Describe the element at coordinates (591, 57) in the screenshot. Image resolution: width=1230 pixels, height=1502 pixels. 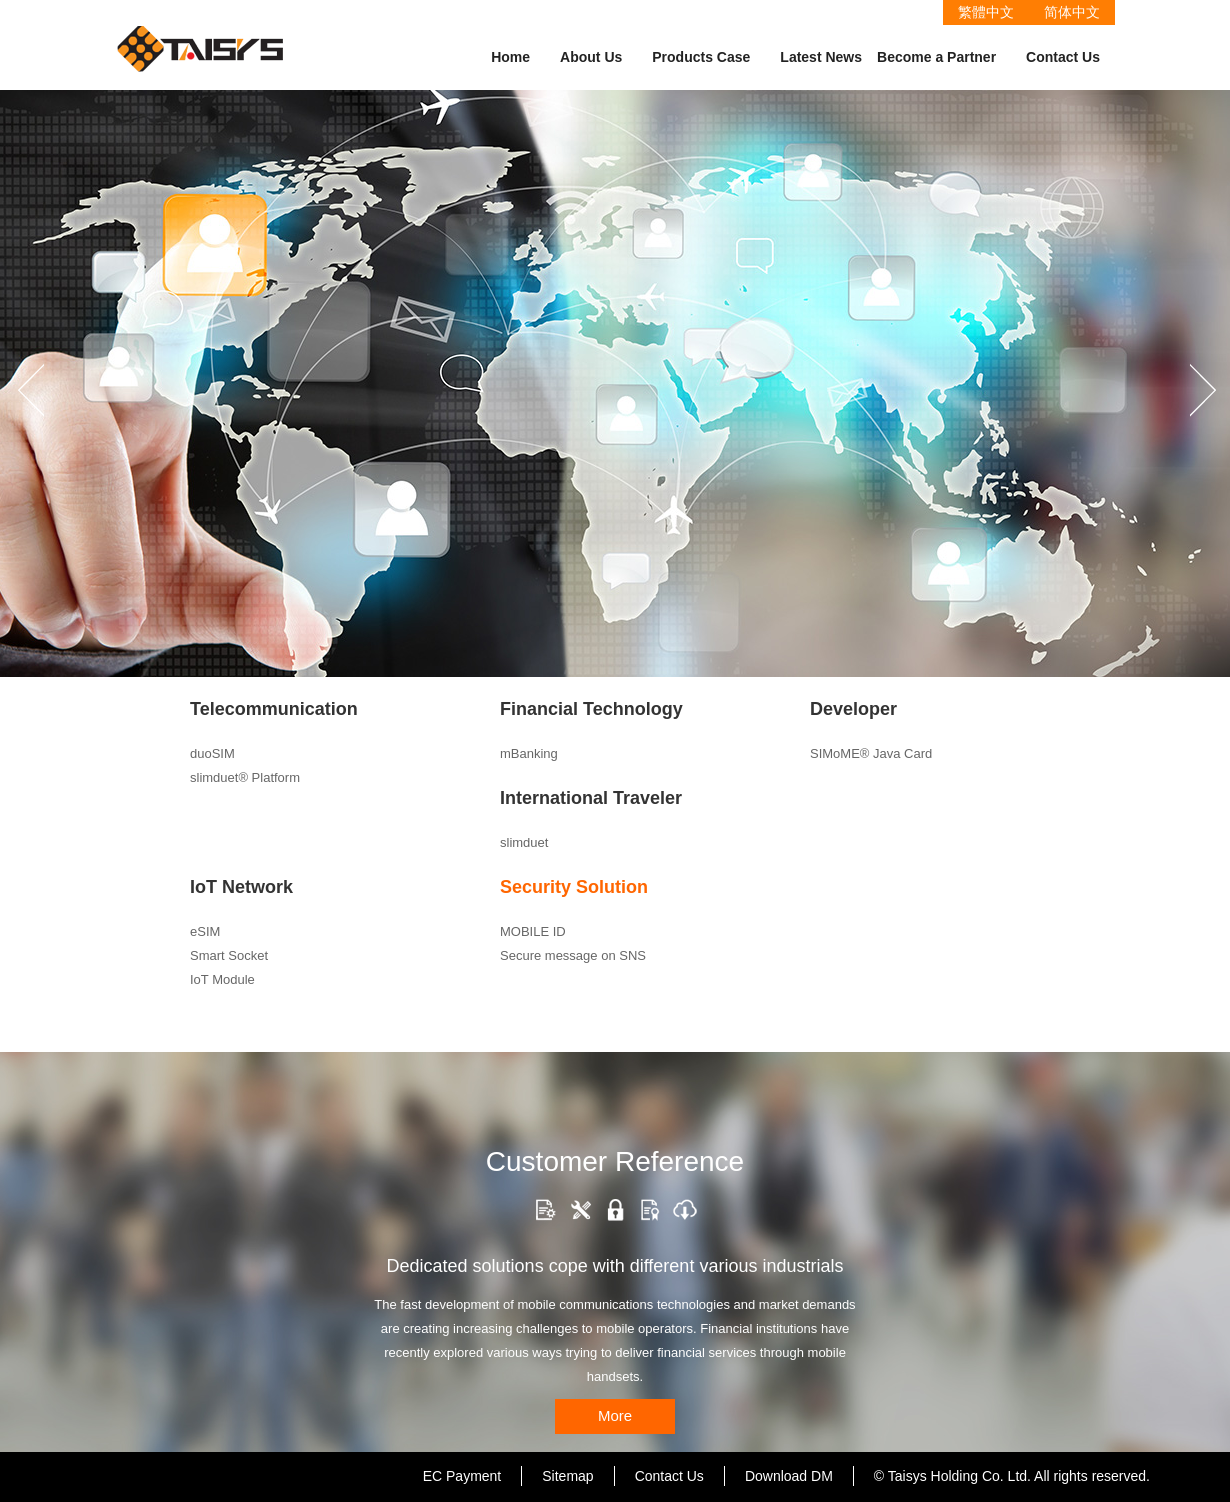
I see `About Us` at that location.